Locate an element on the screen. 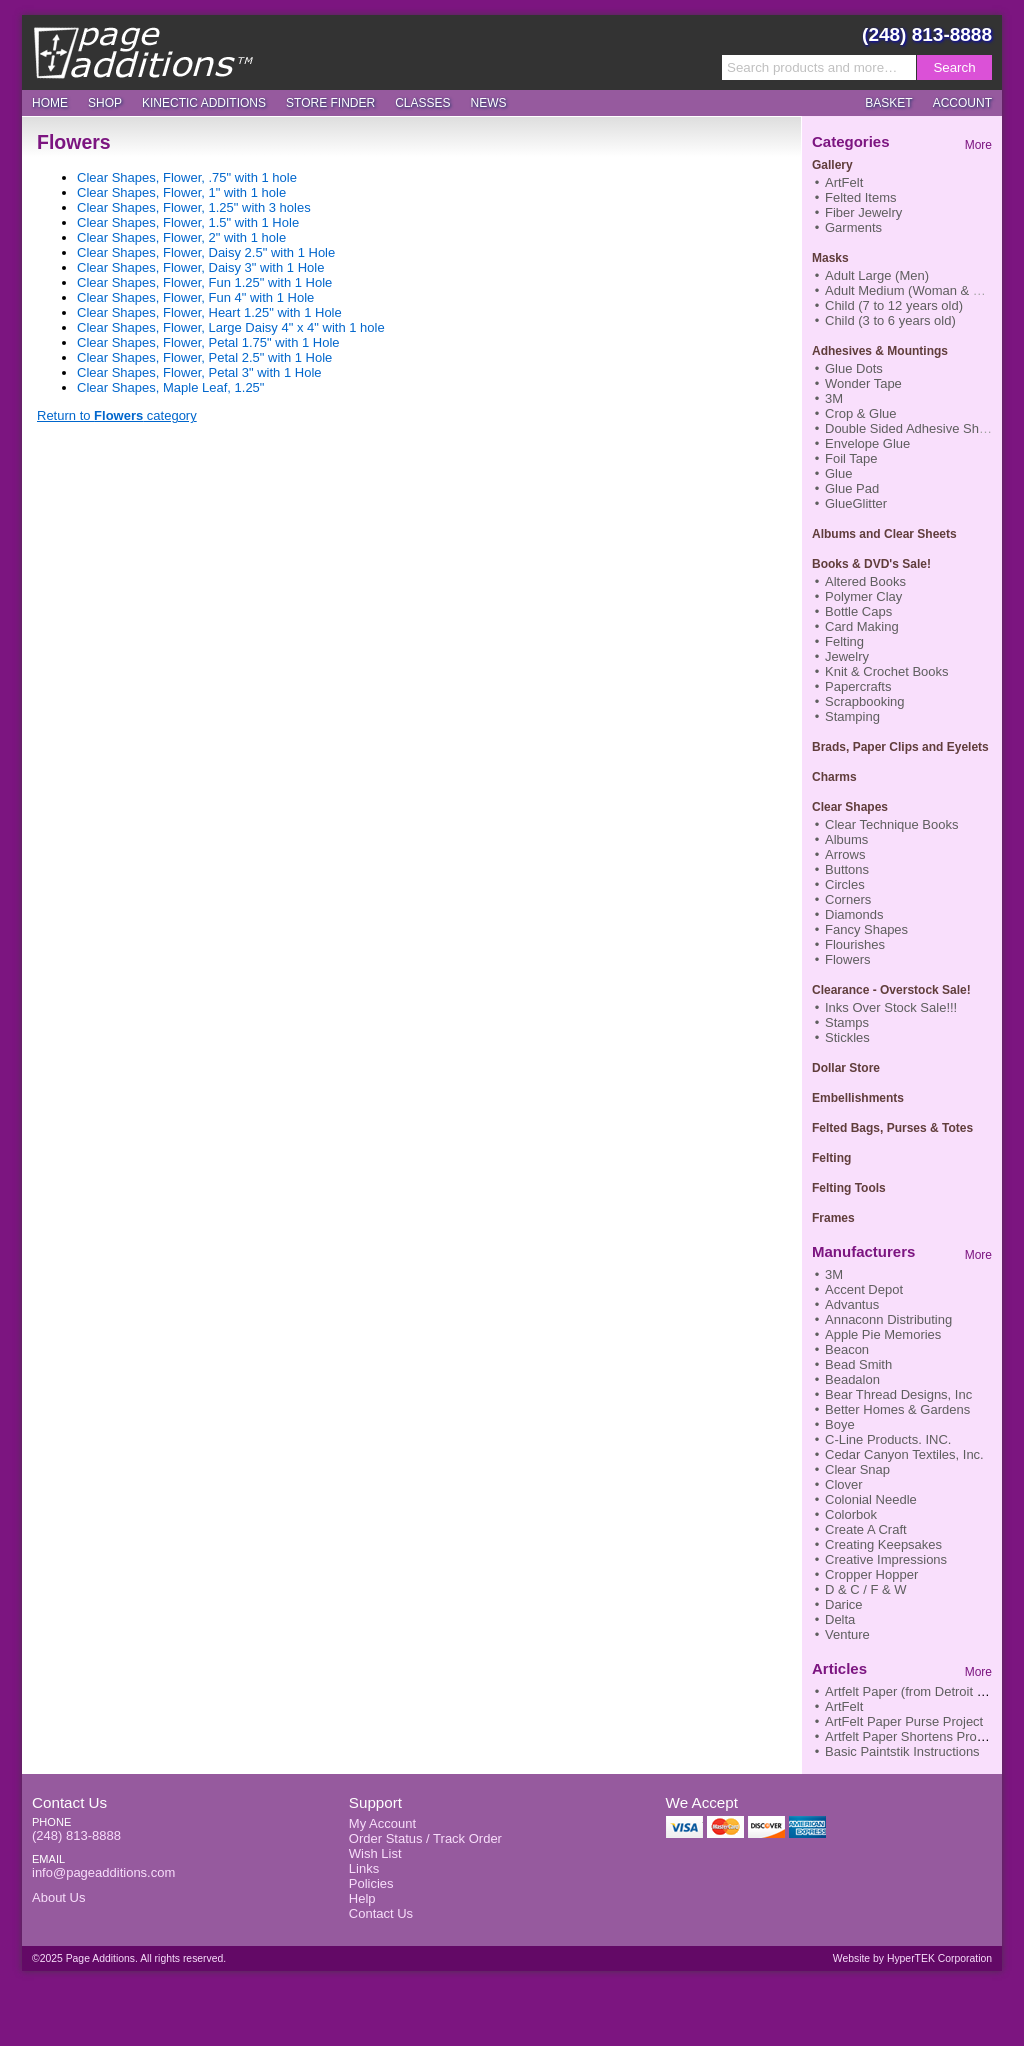 The image size is (1024, 2046). Store Finder is located at coordinates (330, 103).